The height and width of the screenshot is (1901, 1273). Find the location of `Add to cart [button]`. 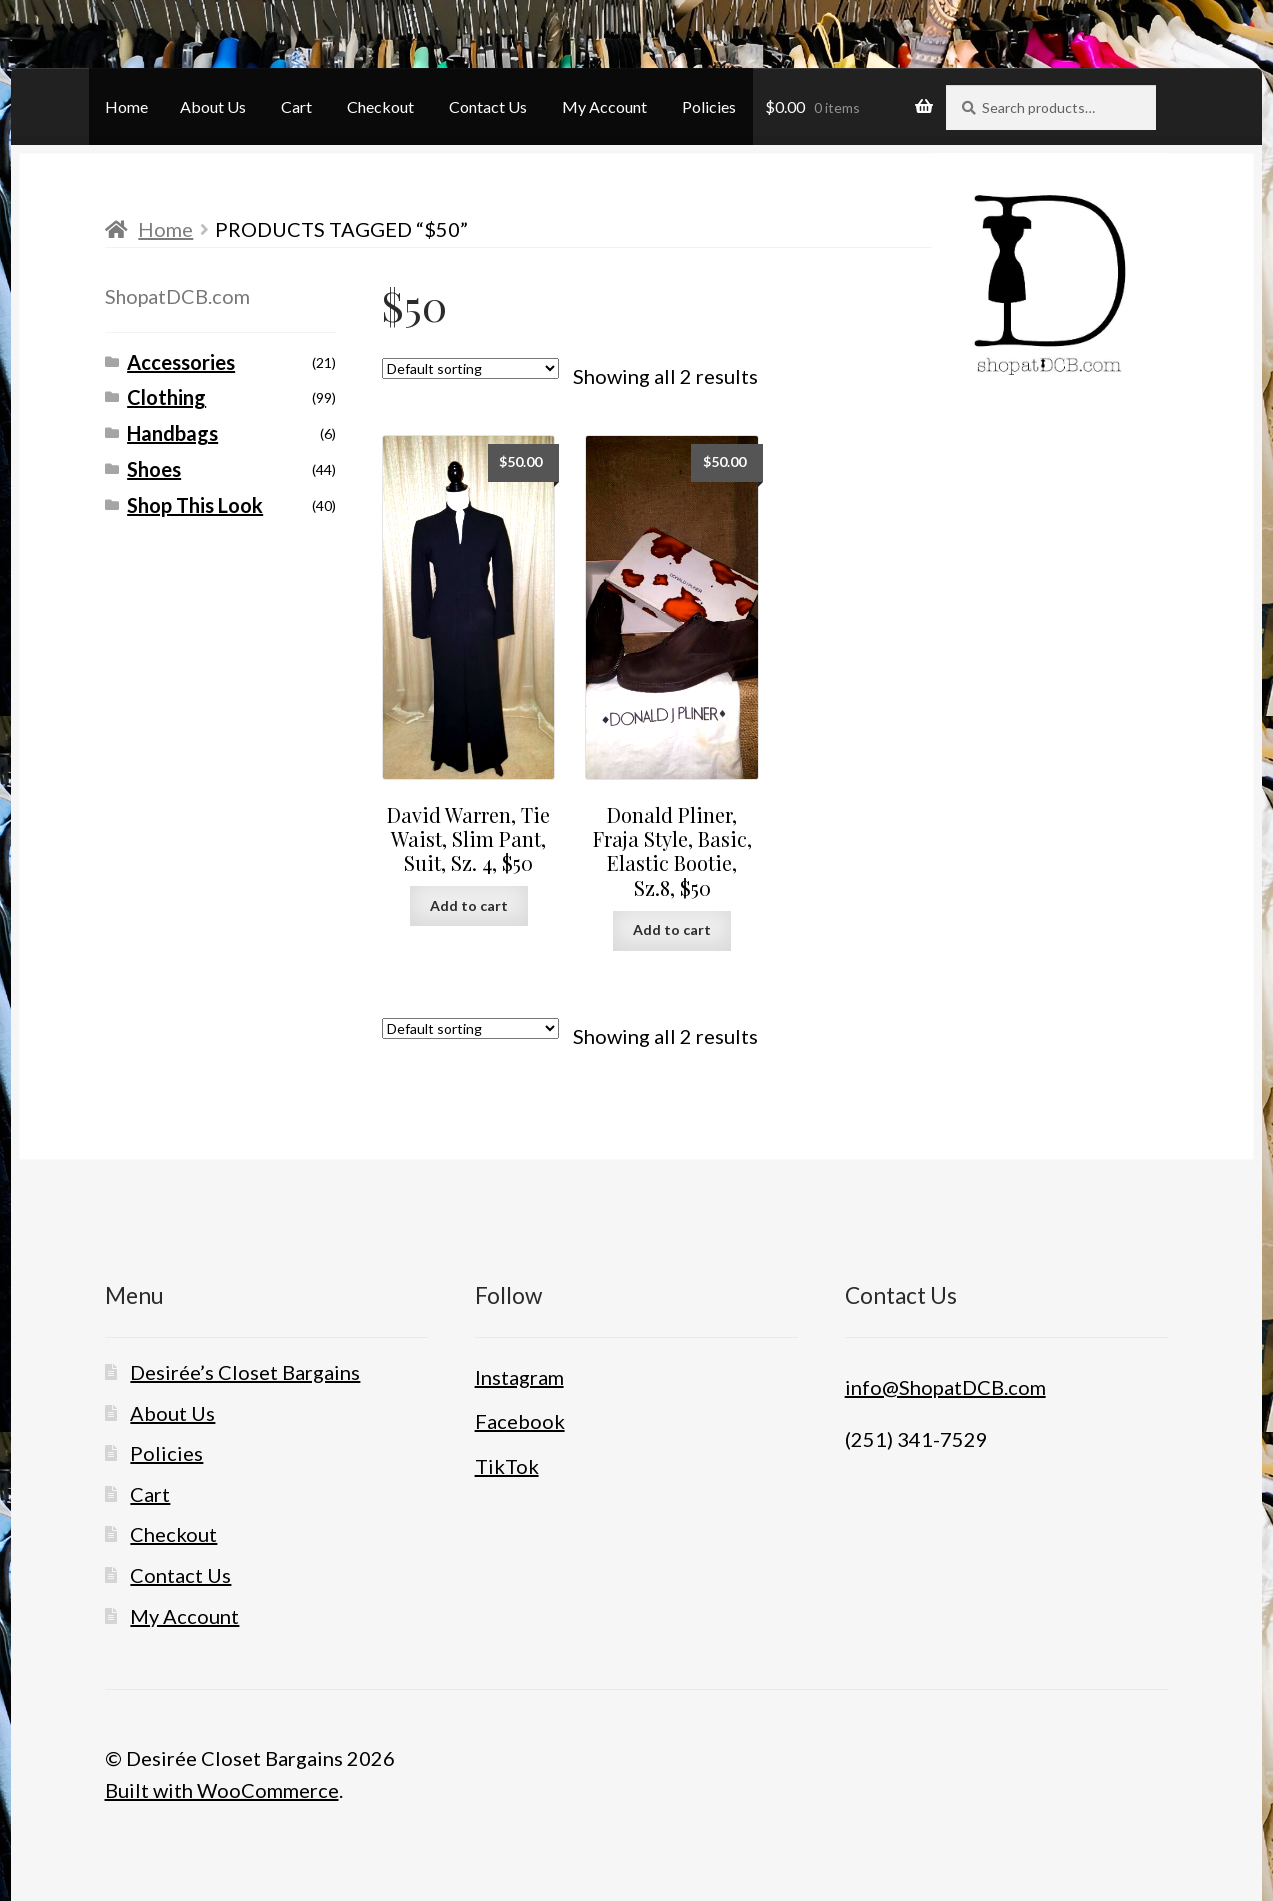

Add to cart [button] is located at coordinates (469, 905).